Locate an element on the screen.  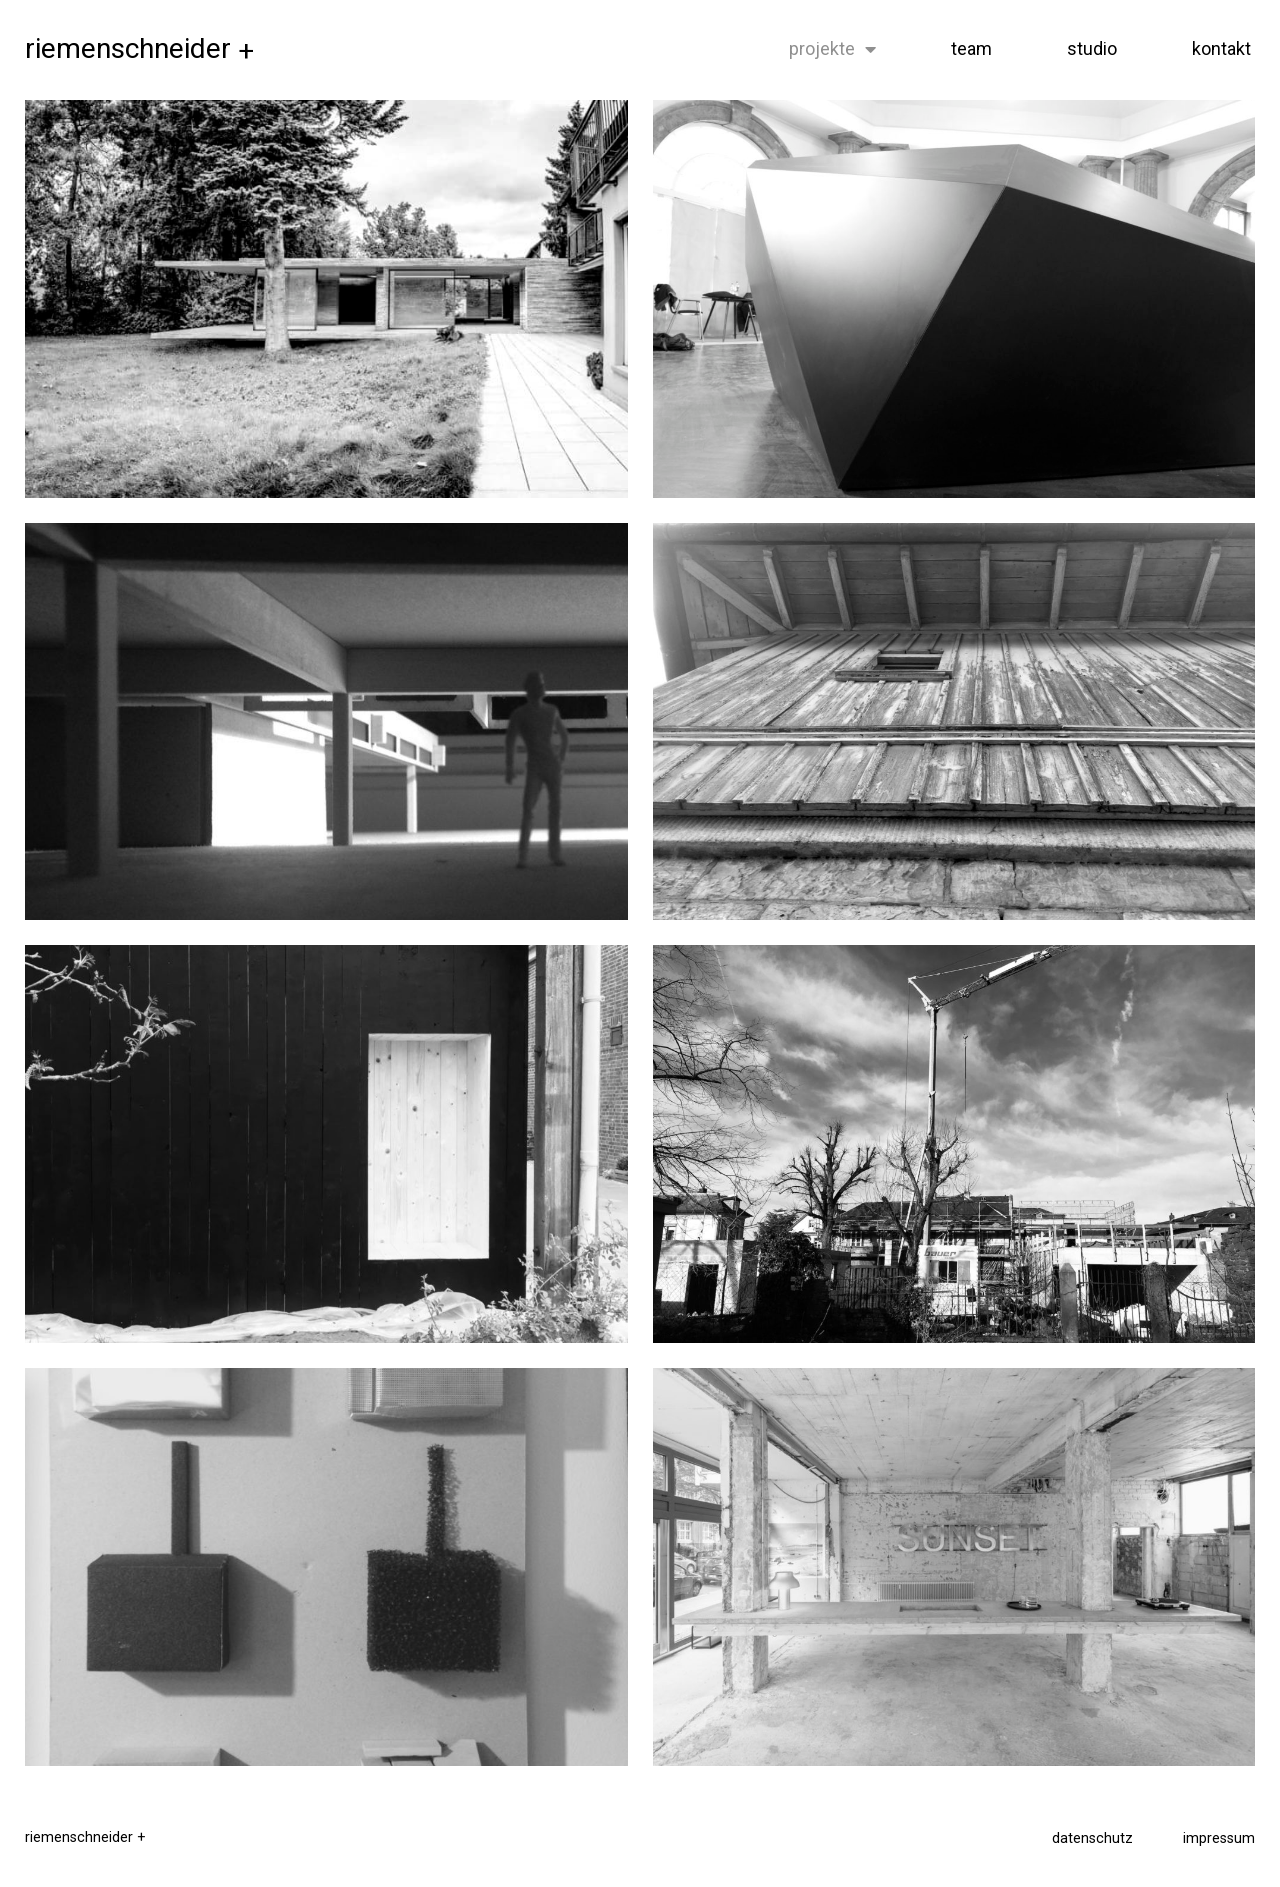
impressum is located at coordinates (1219, 1838).